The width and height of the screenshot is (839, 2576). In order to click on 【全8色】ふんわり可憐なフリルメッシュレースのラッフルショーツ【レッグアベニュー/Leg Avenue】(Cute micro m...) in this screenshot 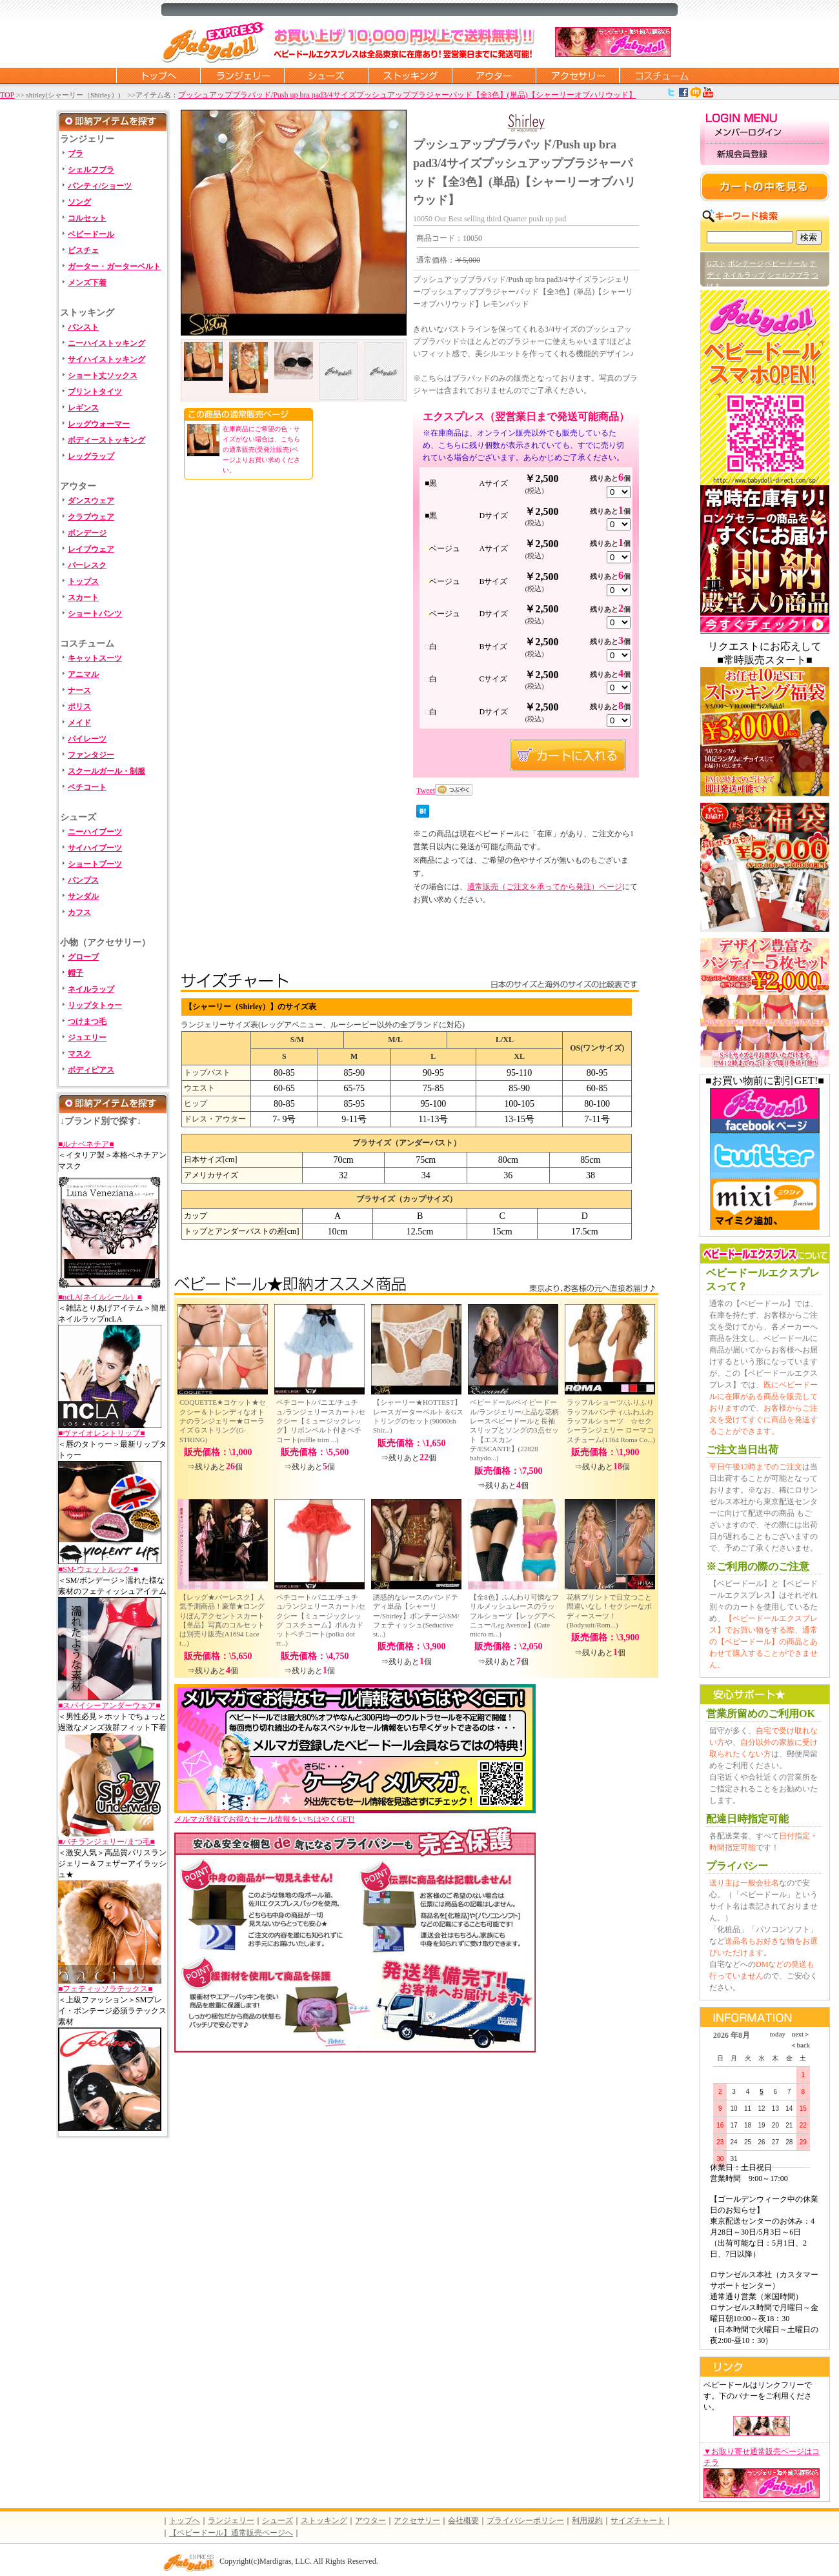, I will do `click(514, 1615)`.